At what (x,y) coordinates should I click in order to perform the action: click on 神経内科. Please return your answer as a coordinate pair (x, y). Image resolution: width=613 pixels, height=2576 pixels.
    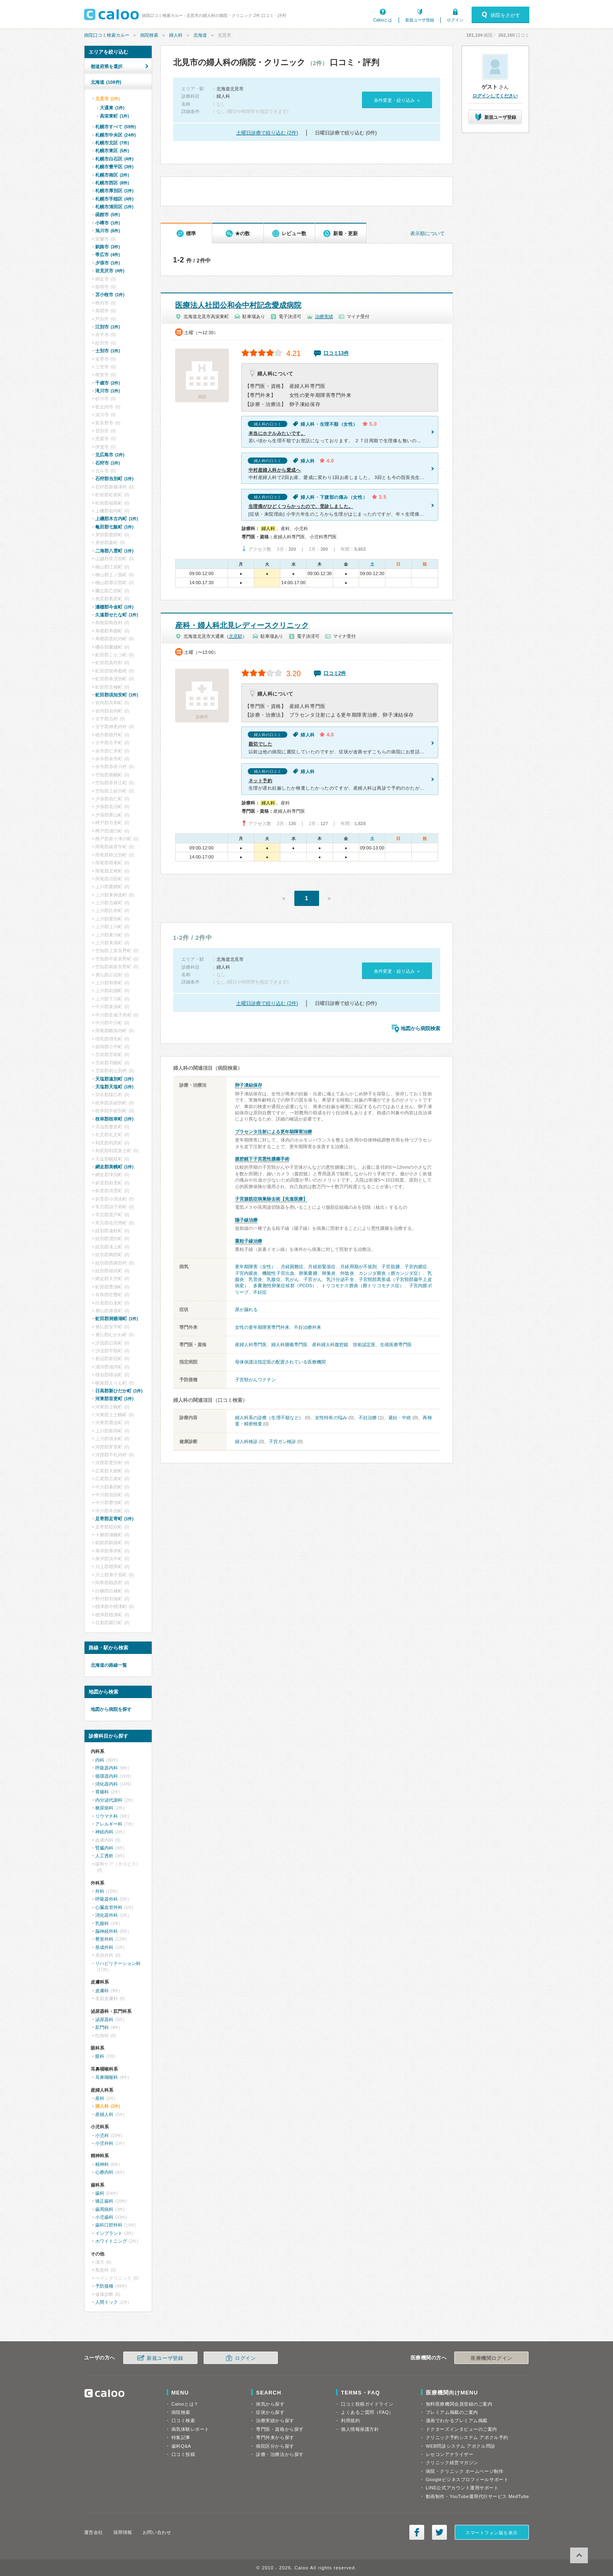
    Looking at the image, I should click on (104, 1831).